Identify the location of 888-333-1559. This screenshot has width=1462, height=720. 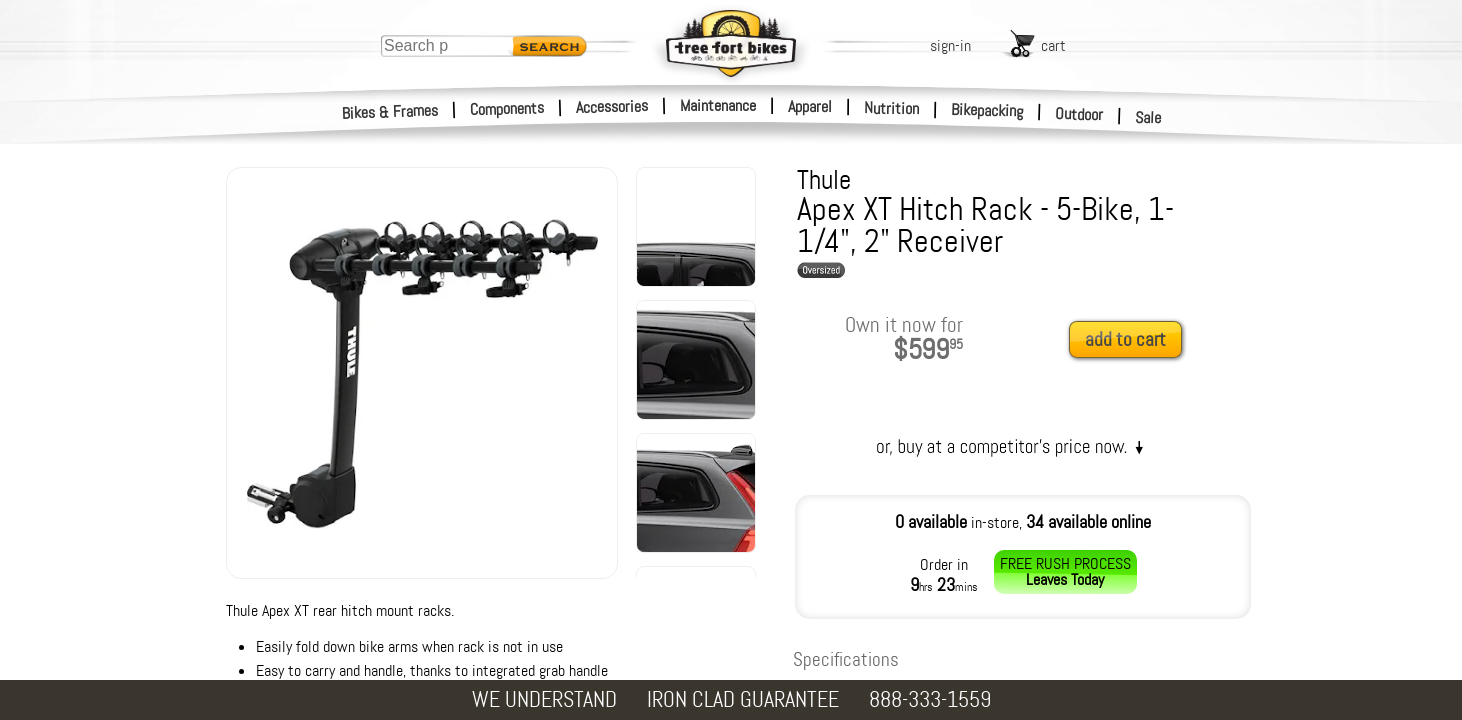
(930, 699).